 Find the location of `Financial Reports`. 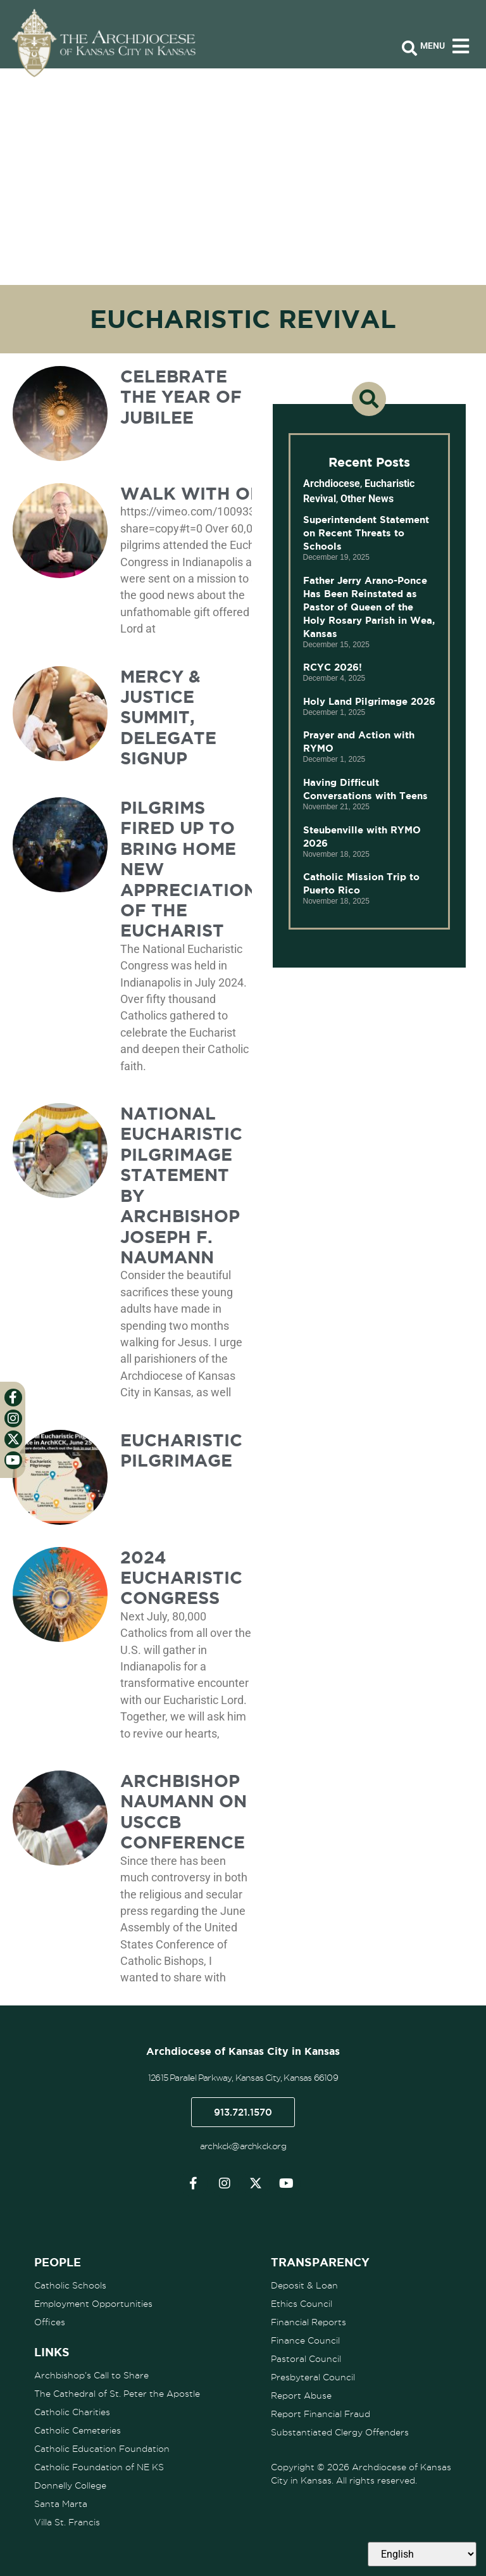

Financial Reports is located at coordinates (308, 2322).